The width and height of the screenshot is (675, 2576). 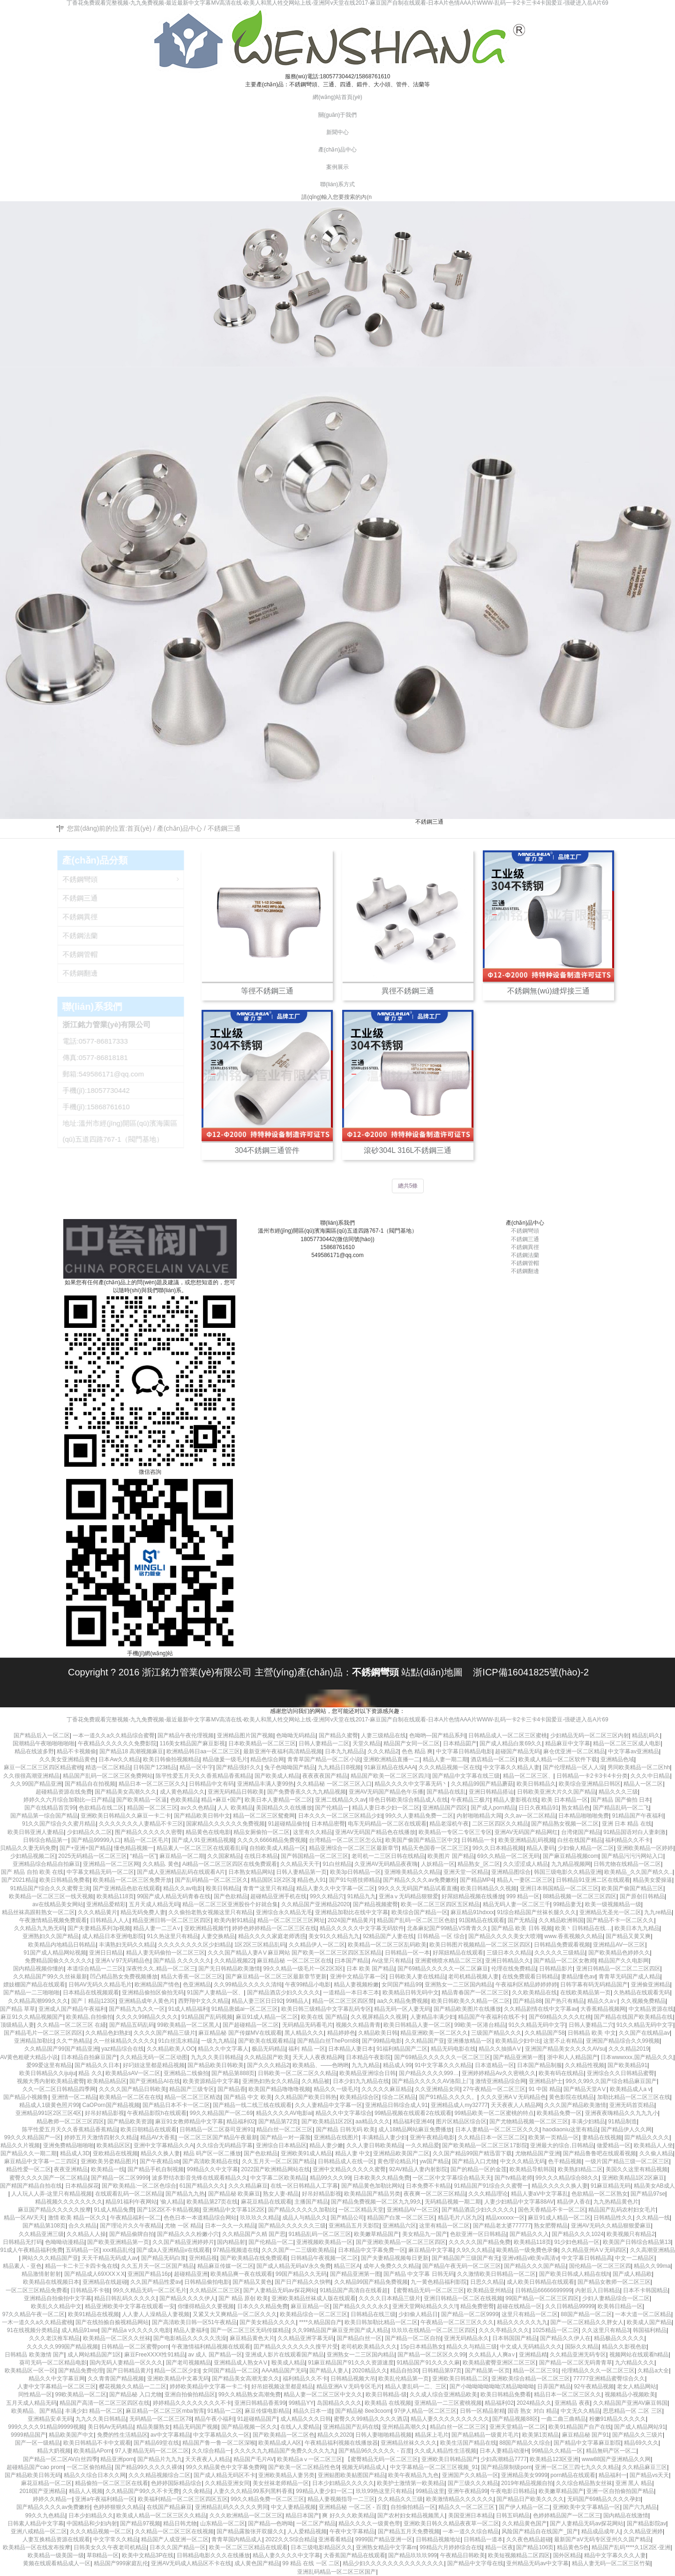 What do you see at coordinates (564, 2001) in the screenshot?
I see `国产热只有精品` at bounding box center [564, 2001].